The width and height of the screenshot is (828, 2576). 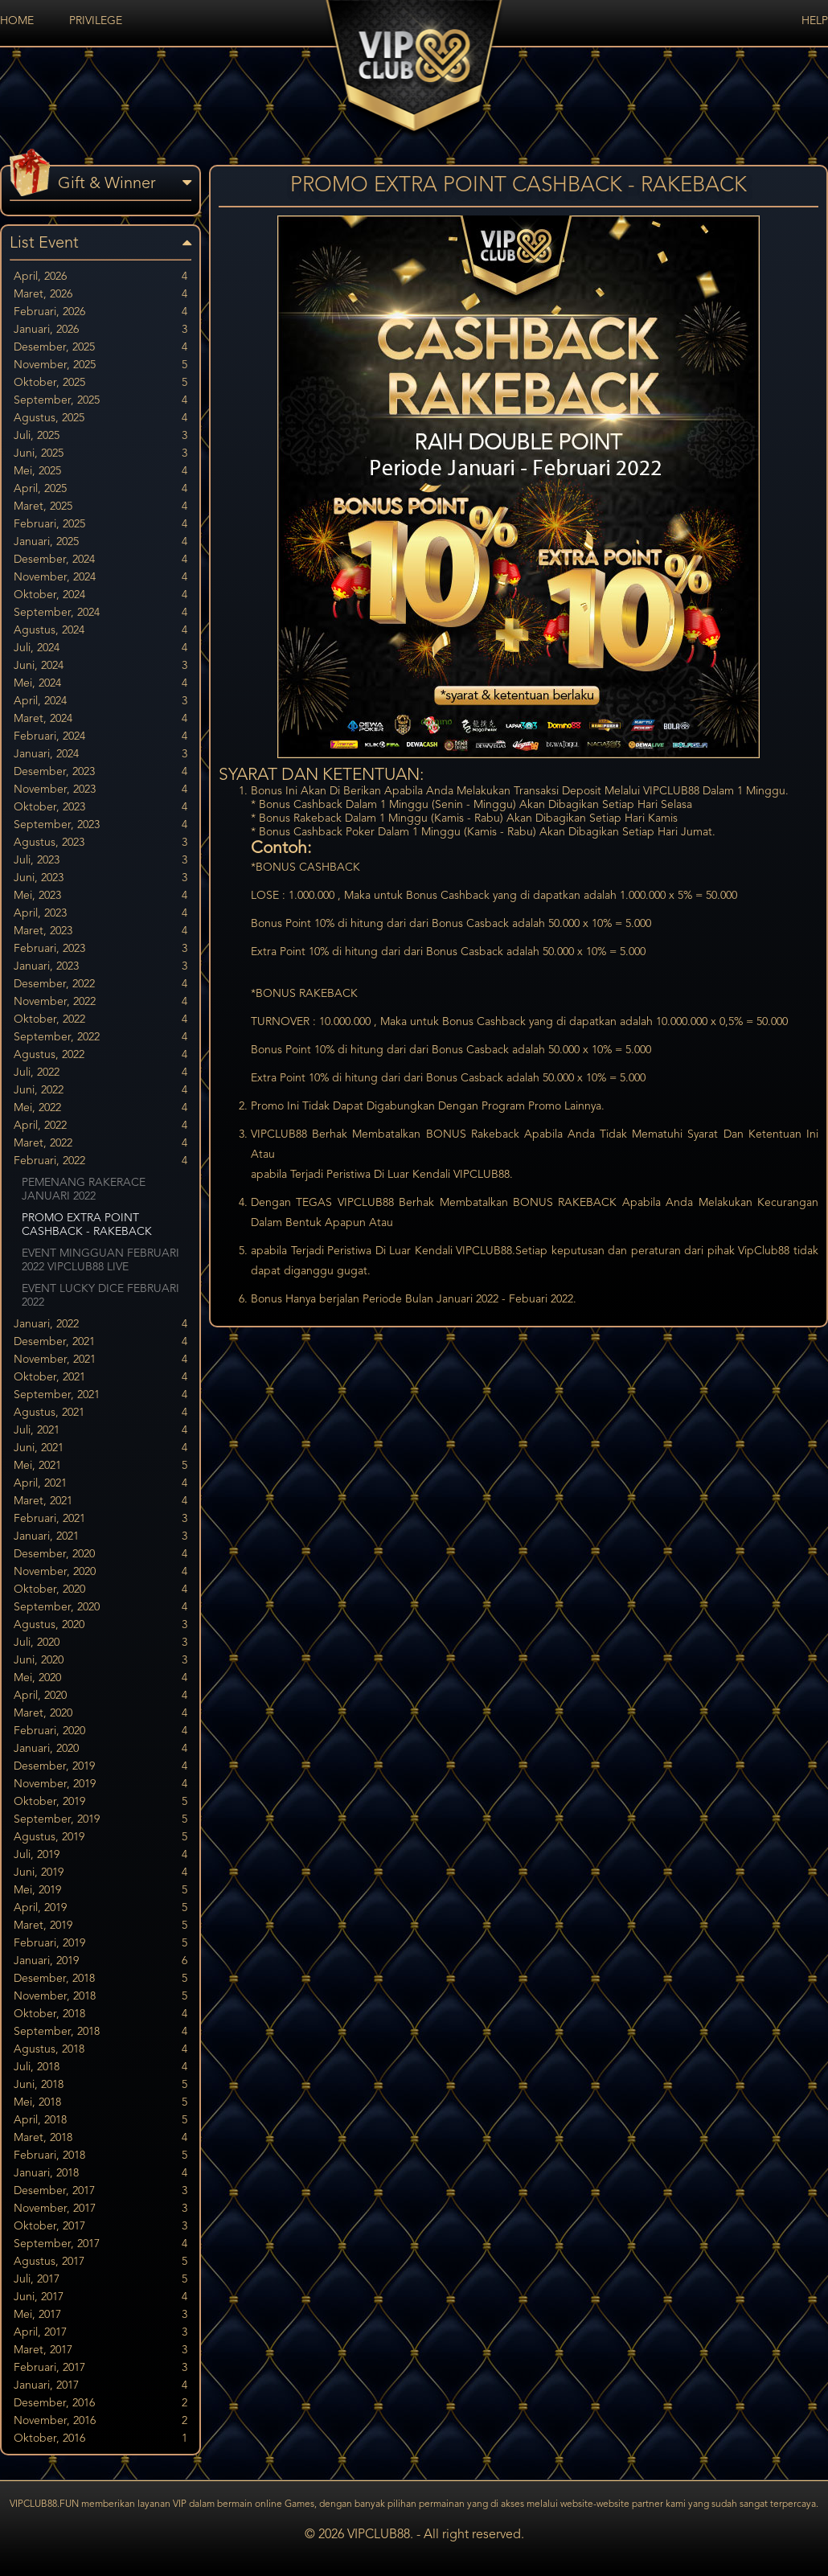 I want to click on April, 2021, so click(x=100, y=1484).